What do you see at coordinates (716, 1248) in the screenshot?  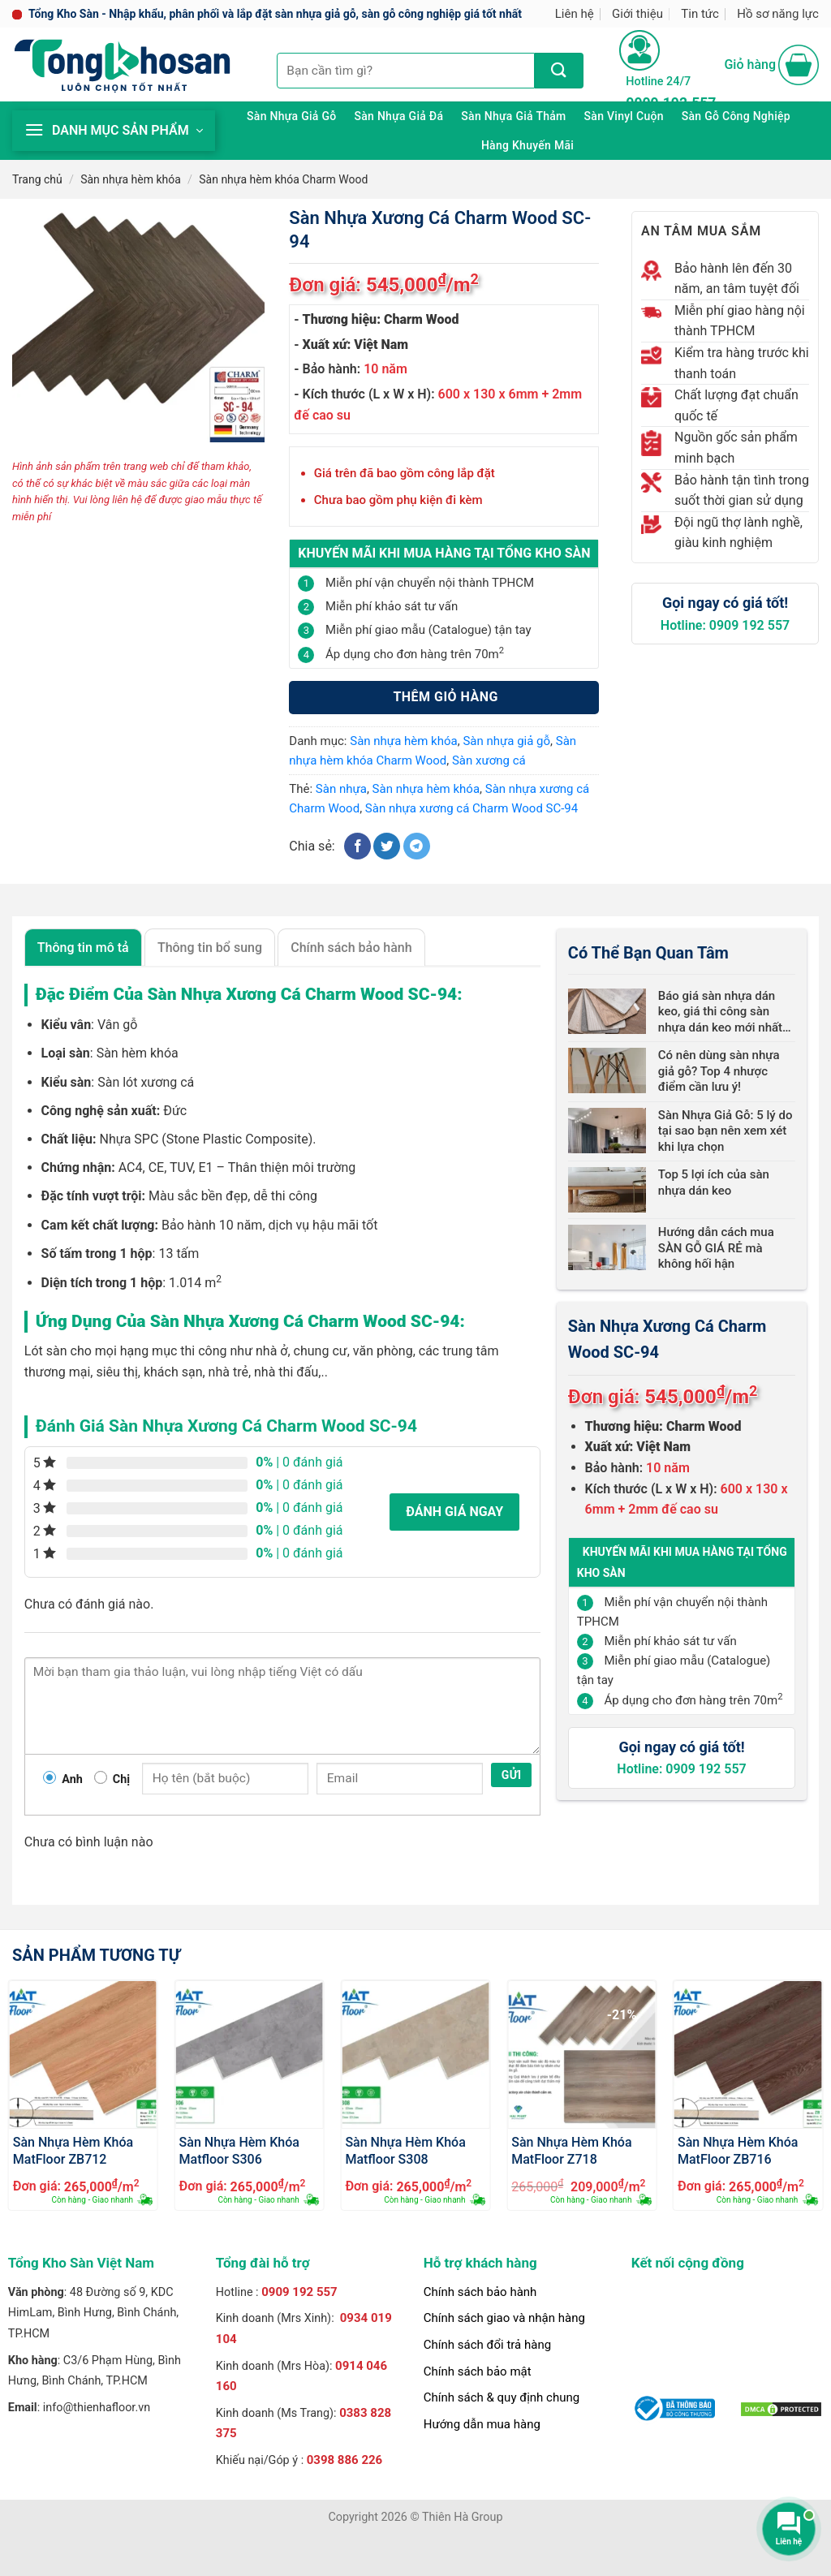 I see `Hướng dẫn cách mua SÀN GỖ GIÁ RẺ mà không hối hận` at bounding box center [716, 1248].